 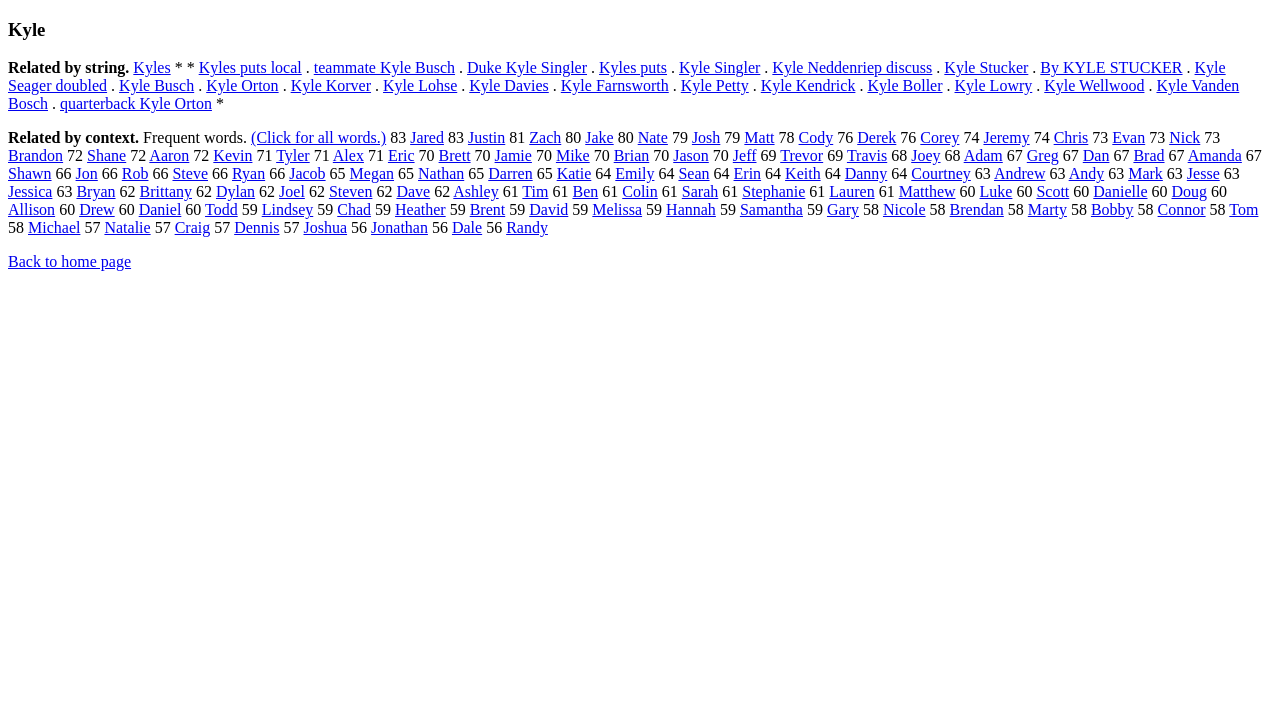 I want to click on Kyle Neddenriep discuss, so click(x=852, y=67).